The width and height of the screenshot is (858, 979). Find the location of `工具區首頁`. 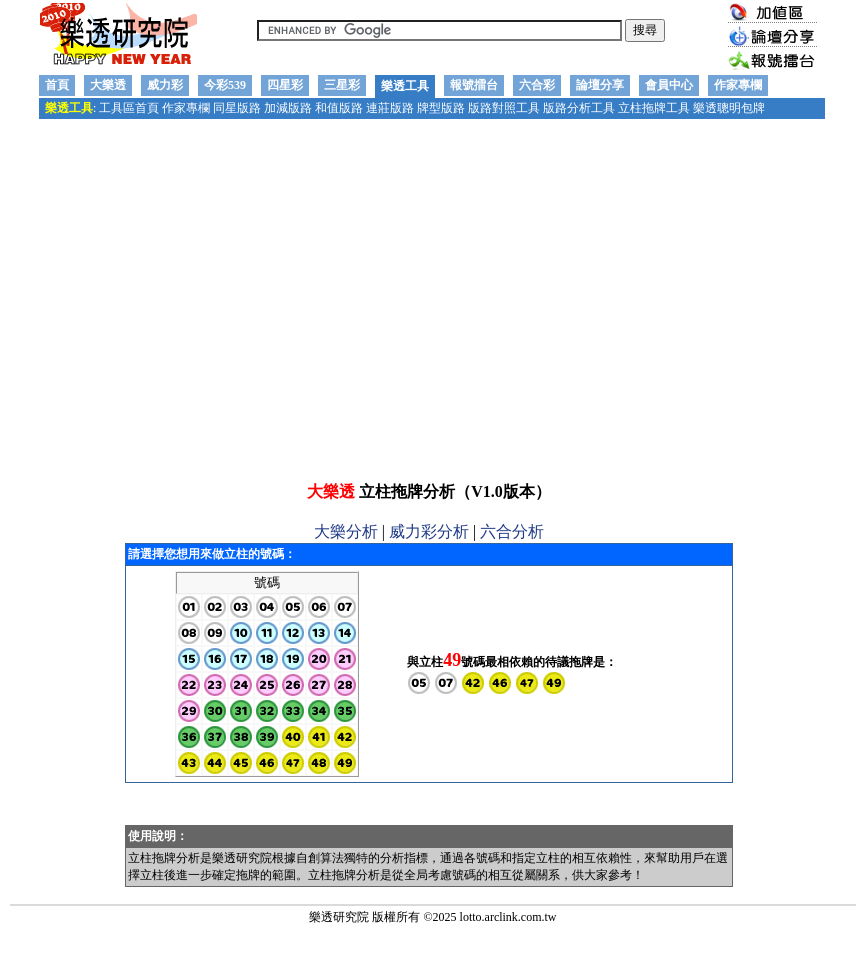

工具區首頁 is located at coordinates (129, 108).